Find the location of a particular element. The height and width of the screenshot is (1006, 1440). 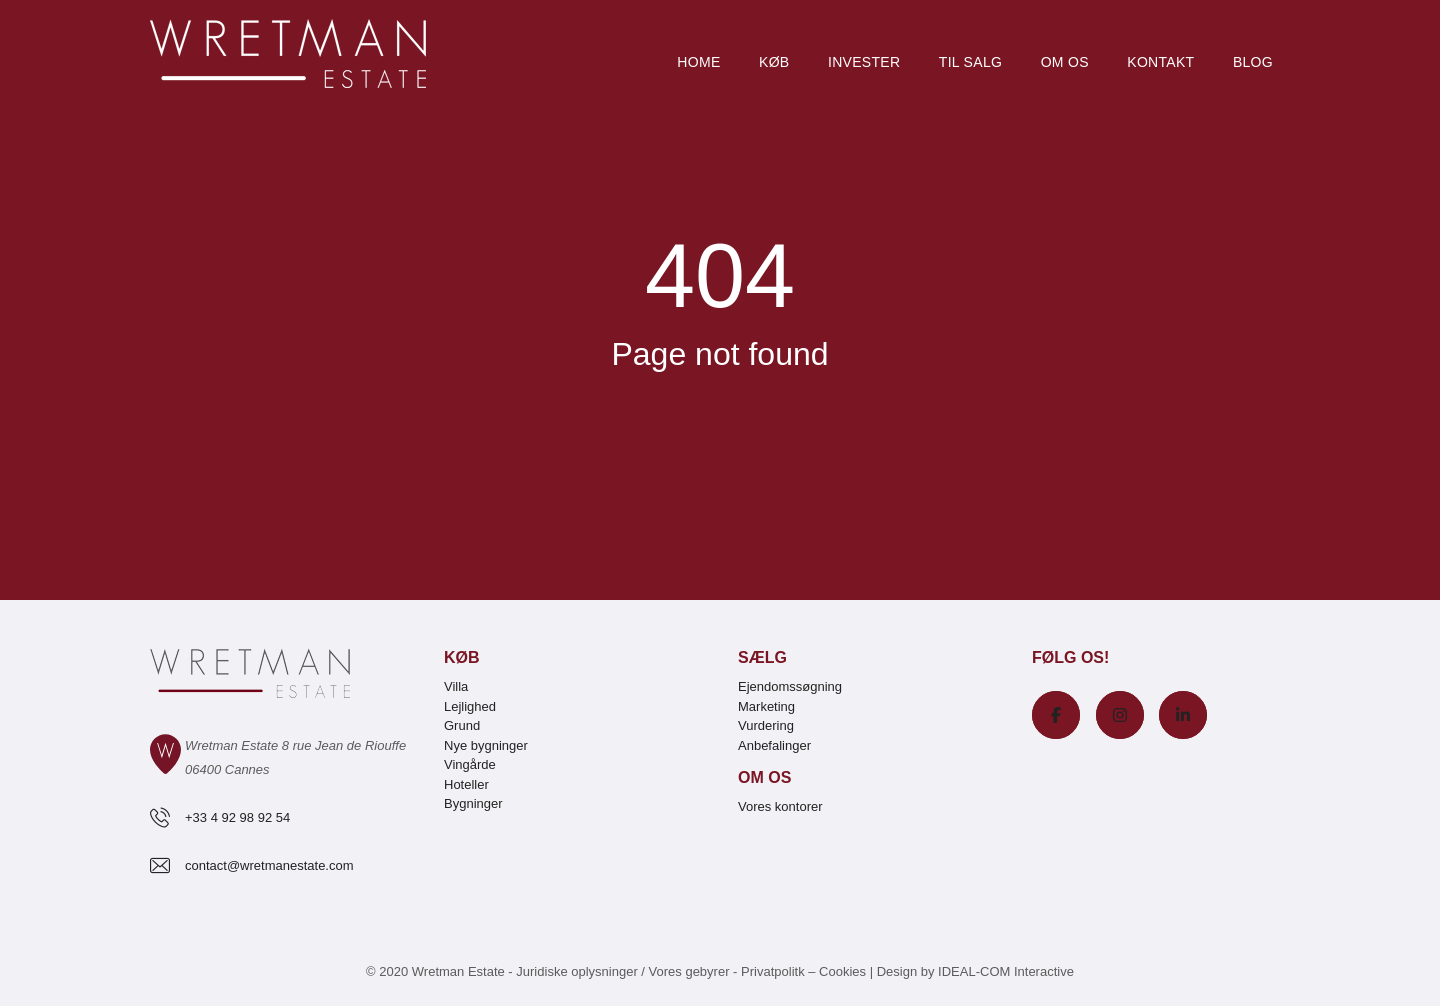

+33 4 92 98 92 54 is located at coordinates (237, 817).